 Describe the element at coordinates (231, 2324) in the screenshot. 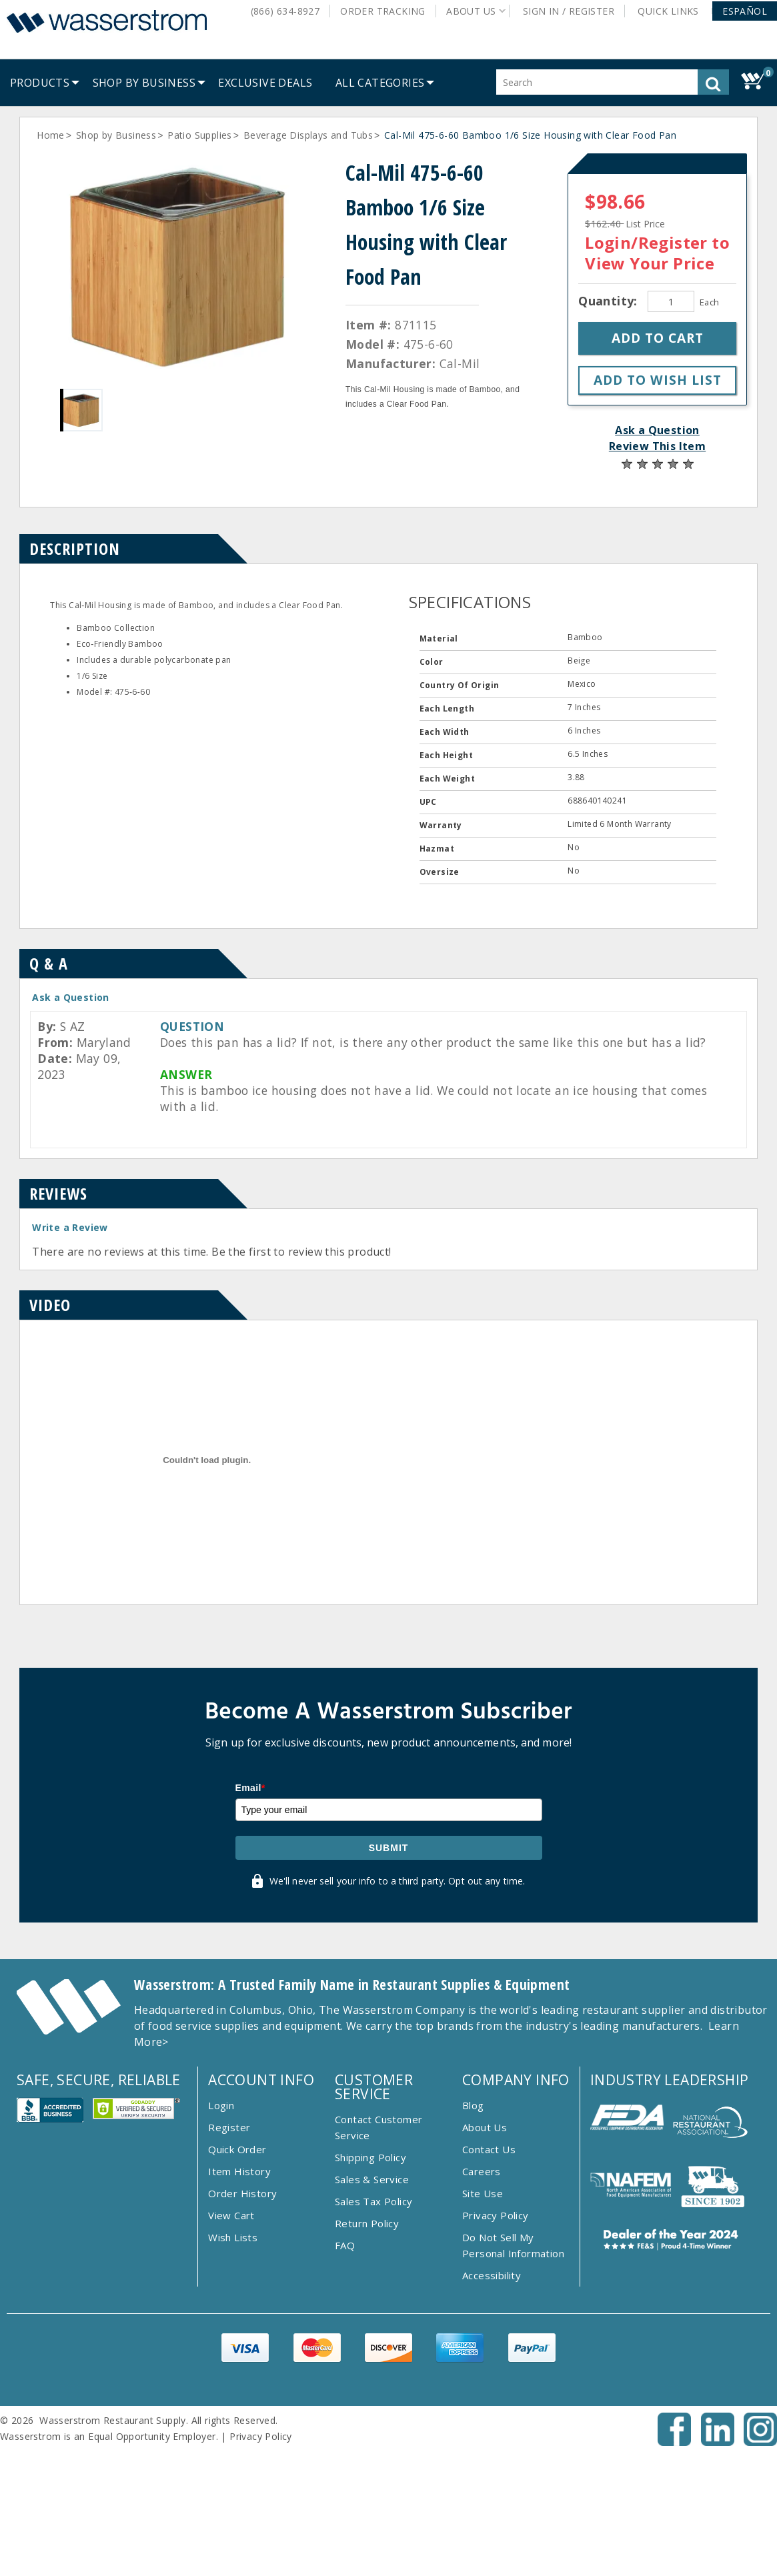

I see `View Cart` at that location.